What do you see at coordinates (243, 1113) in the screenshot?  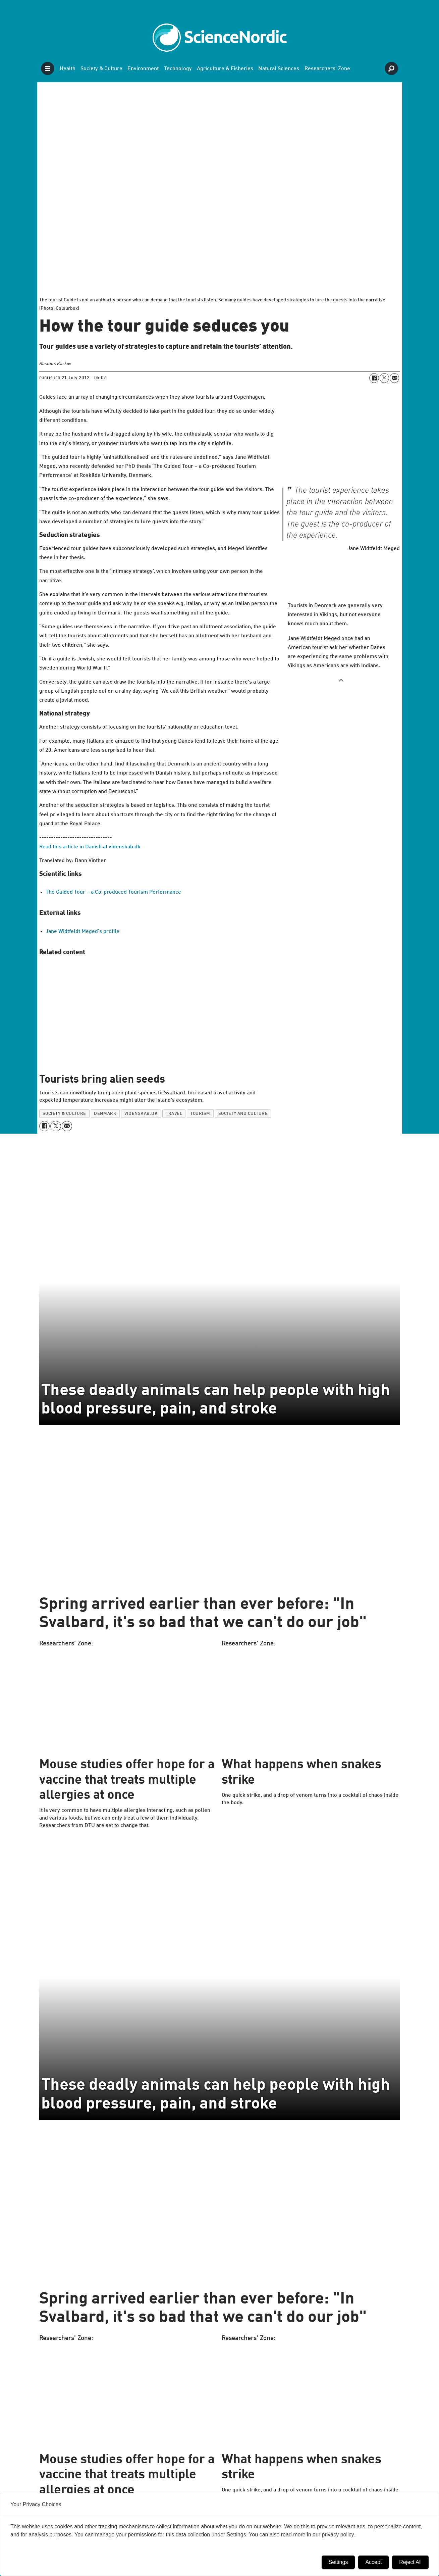 I see `society and culture` at bounding box center [243, 1113].